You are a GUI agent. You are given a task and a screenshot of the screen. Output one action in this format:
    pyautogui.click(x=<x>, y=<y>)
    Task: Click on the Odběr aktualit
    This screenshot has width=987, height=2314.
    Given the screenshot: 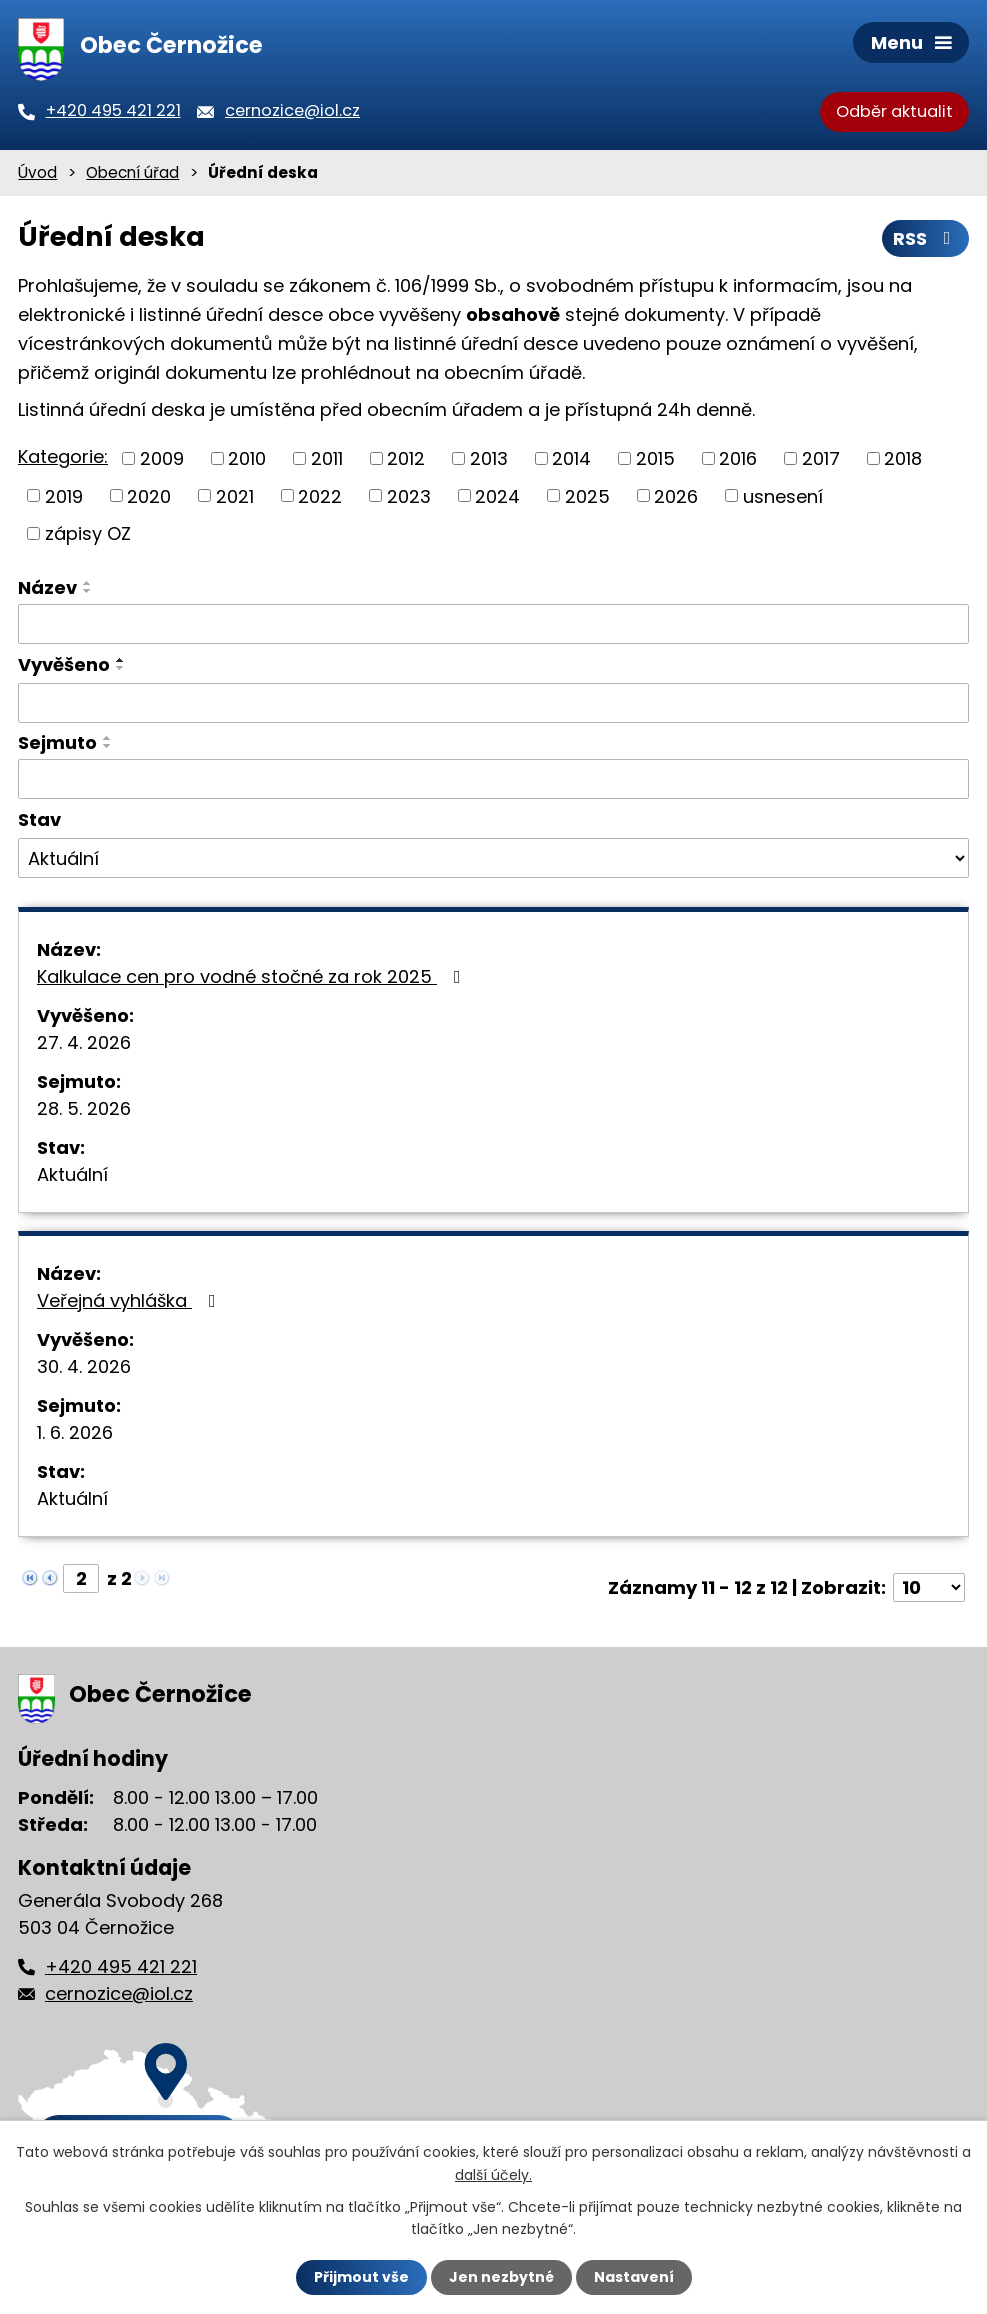 What is the action you would take?
    pyautogui.click(x=894, y=111)
    